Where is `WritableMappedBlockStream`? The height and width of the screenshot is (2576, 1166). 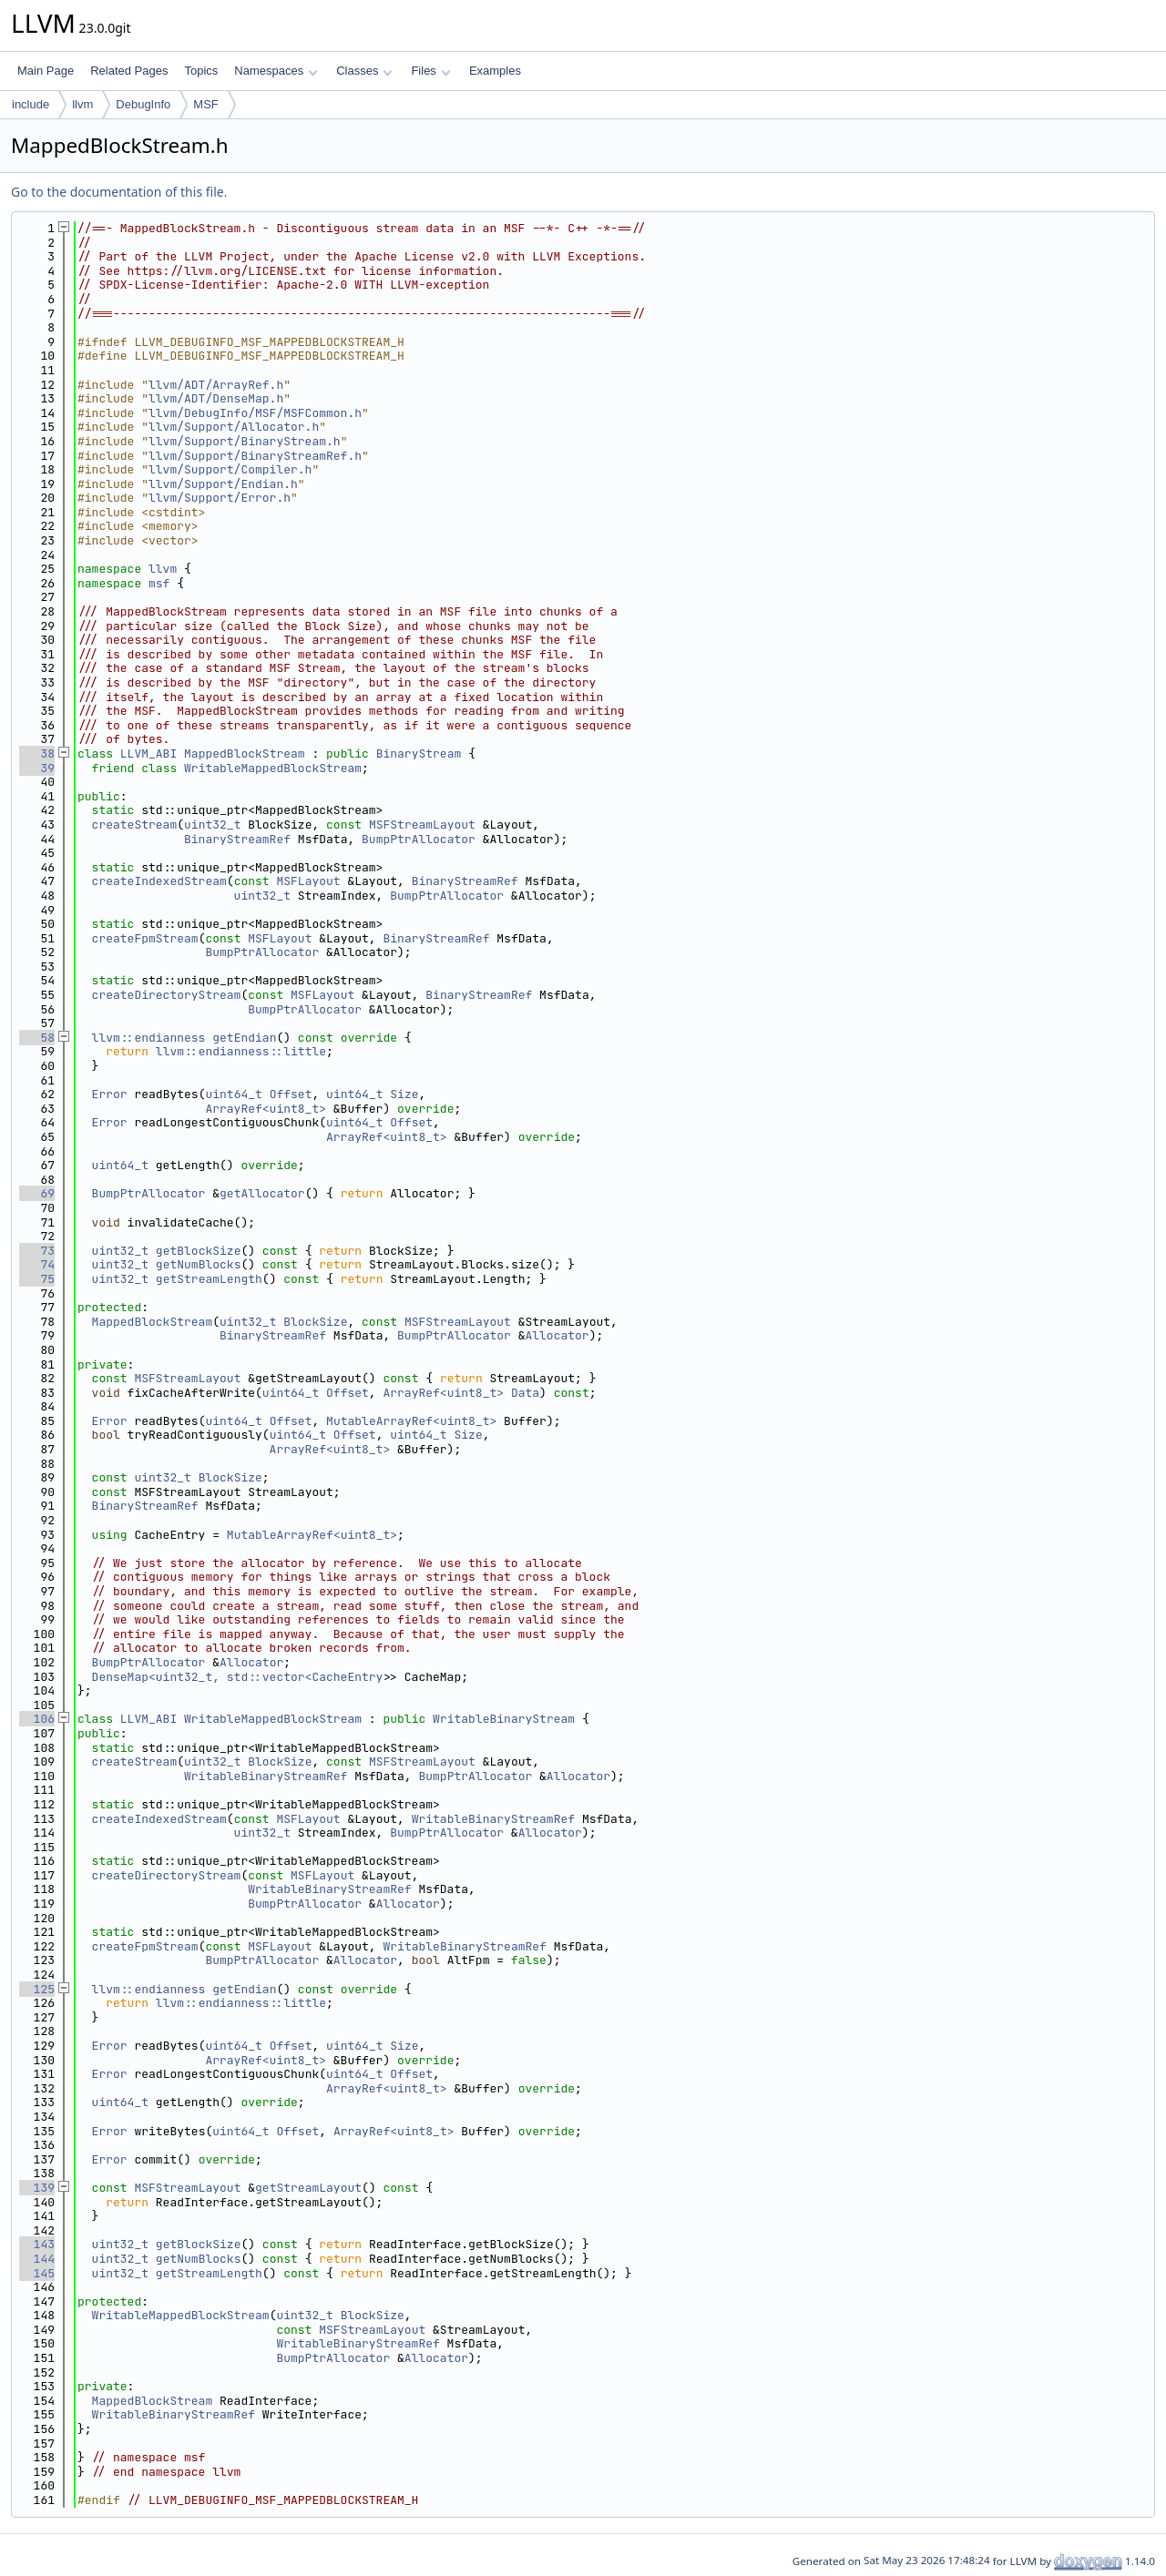 WritableMappedBlockStream is located at coordinates (273, 768).